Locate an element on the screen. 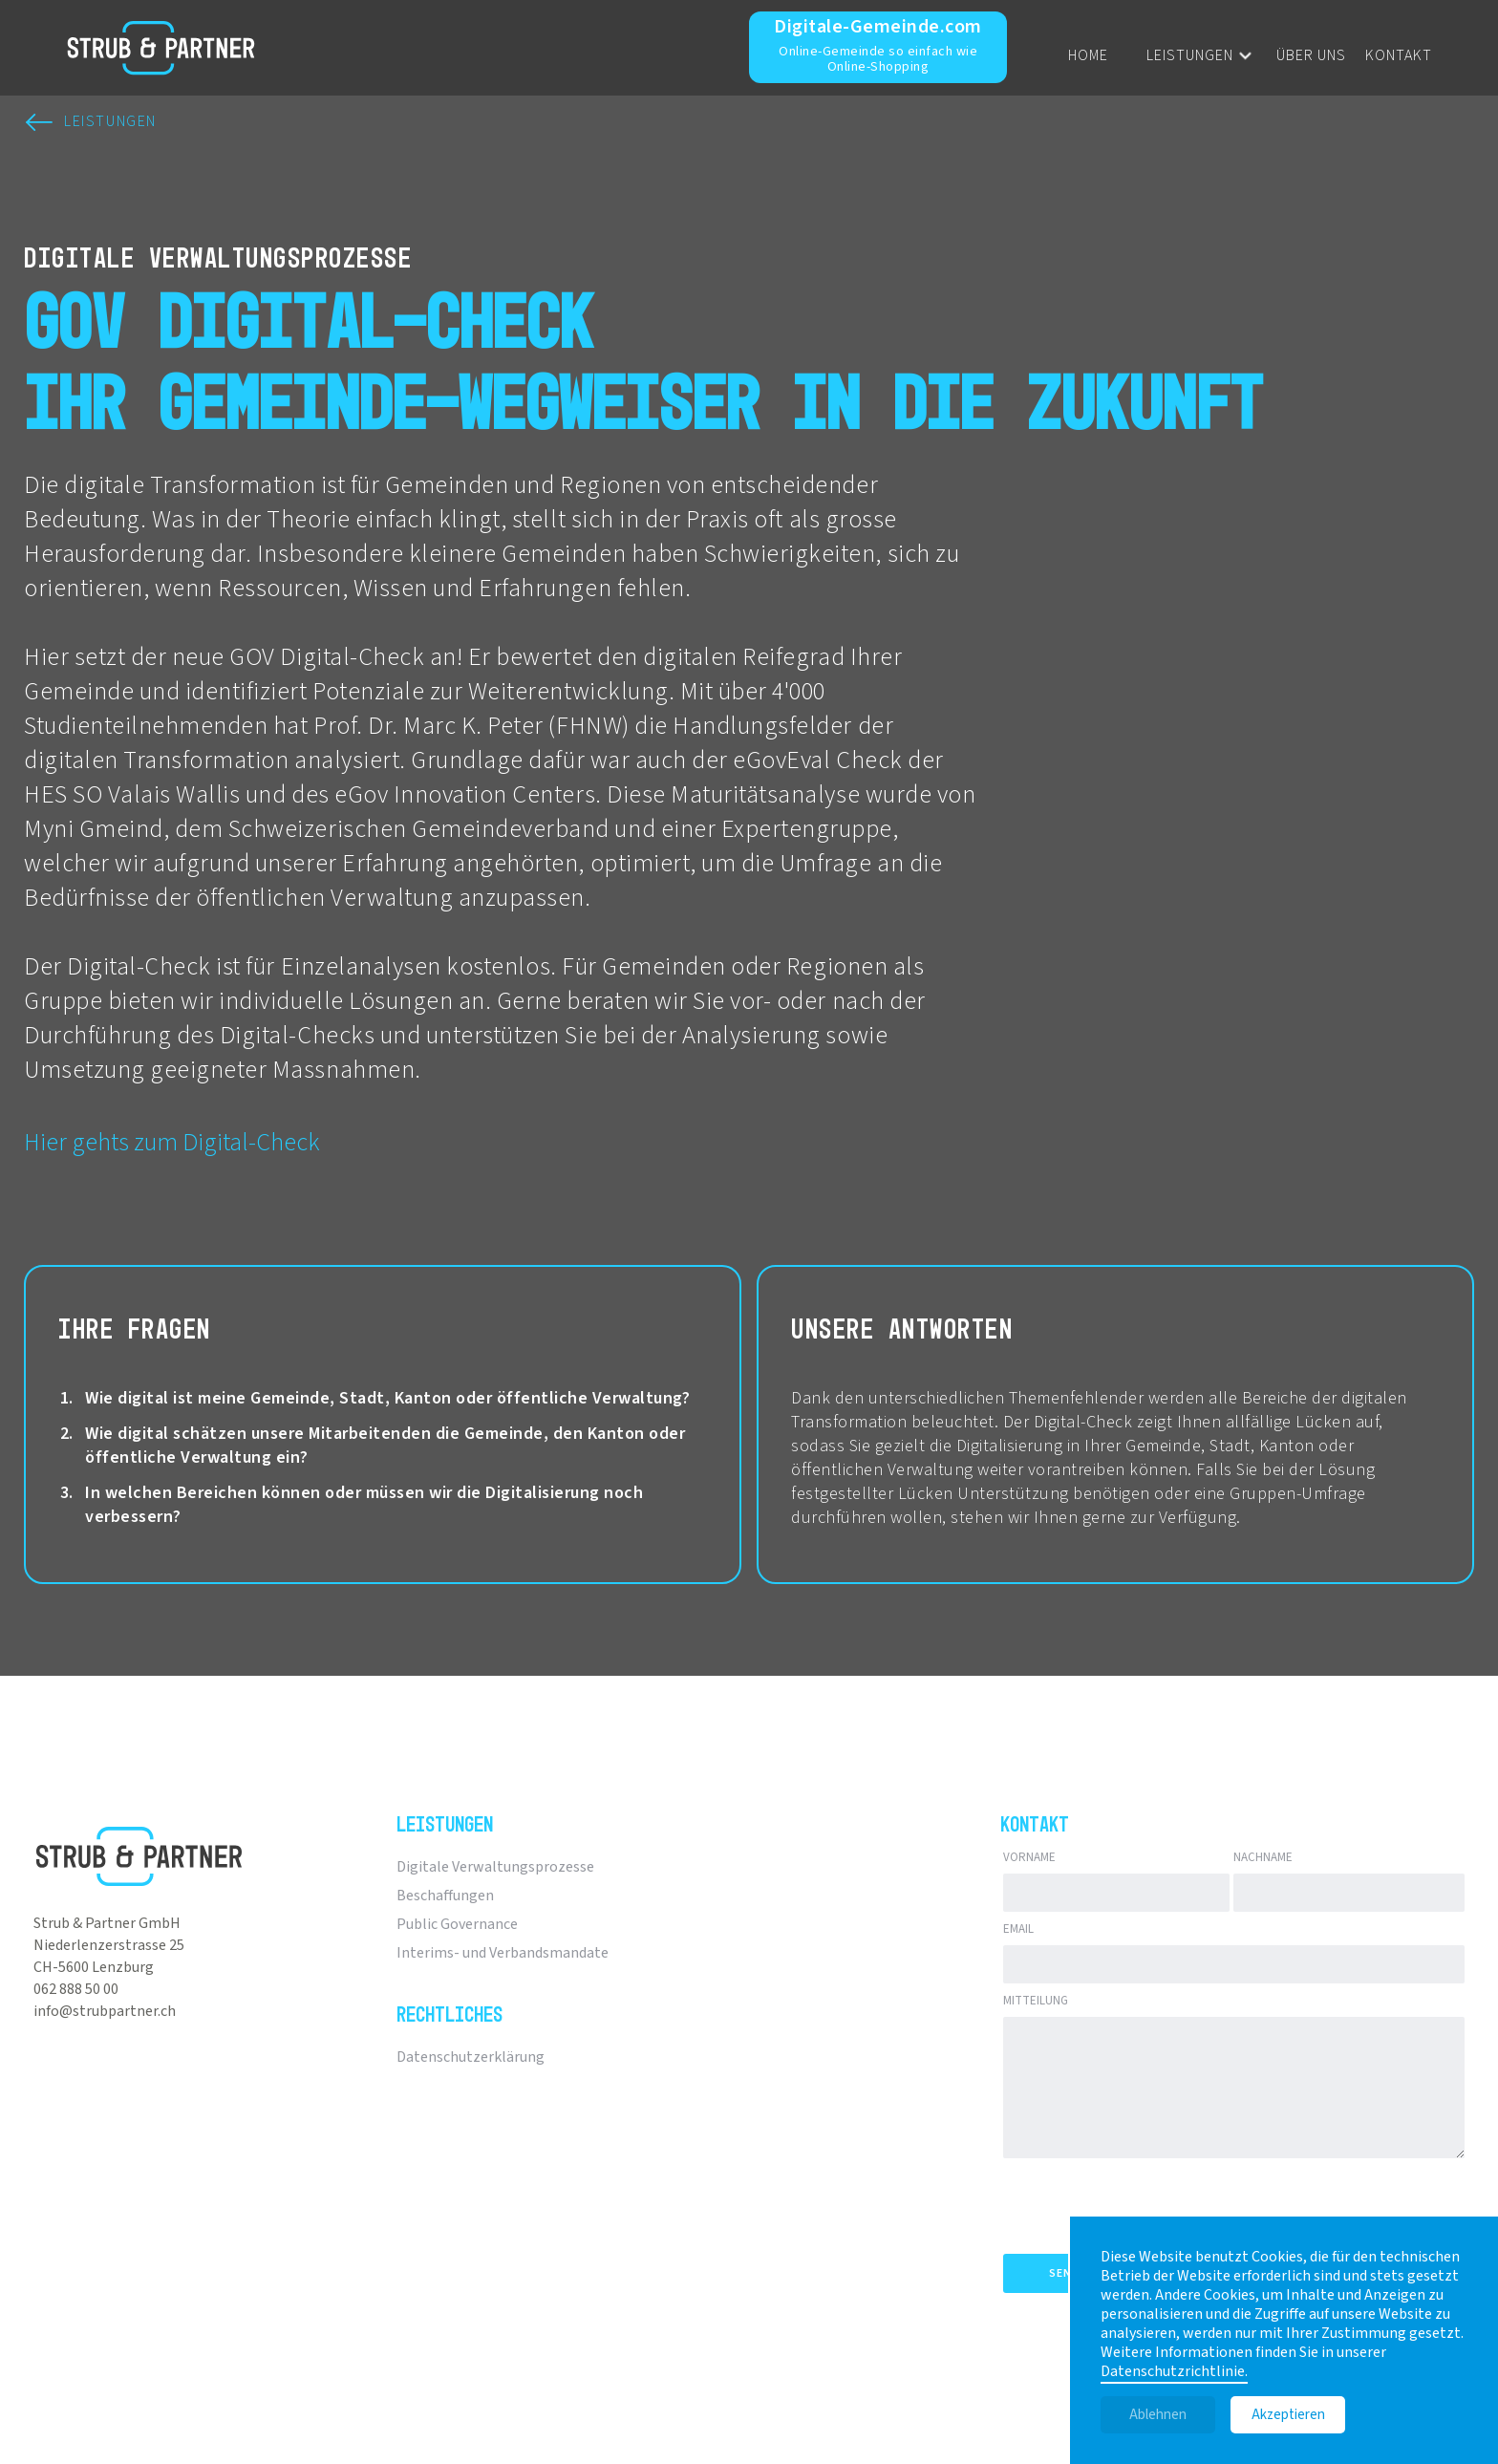 The image size is (1498, 2464). Public Governance is located at coordinates (457, 1924).